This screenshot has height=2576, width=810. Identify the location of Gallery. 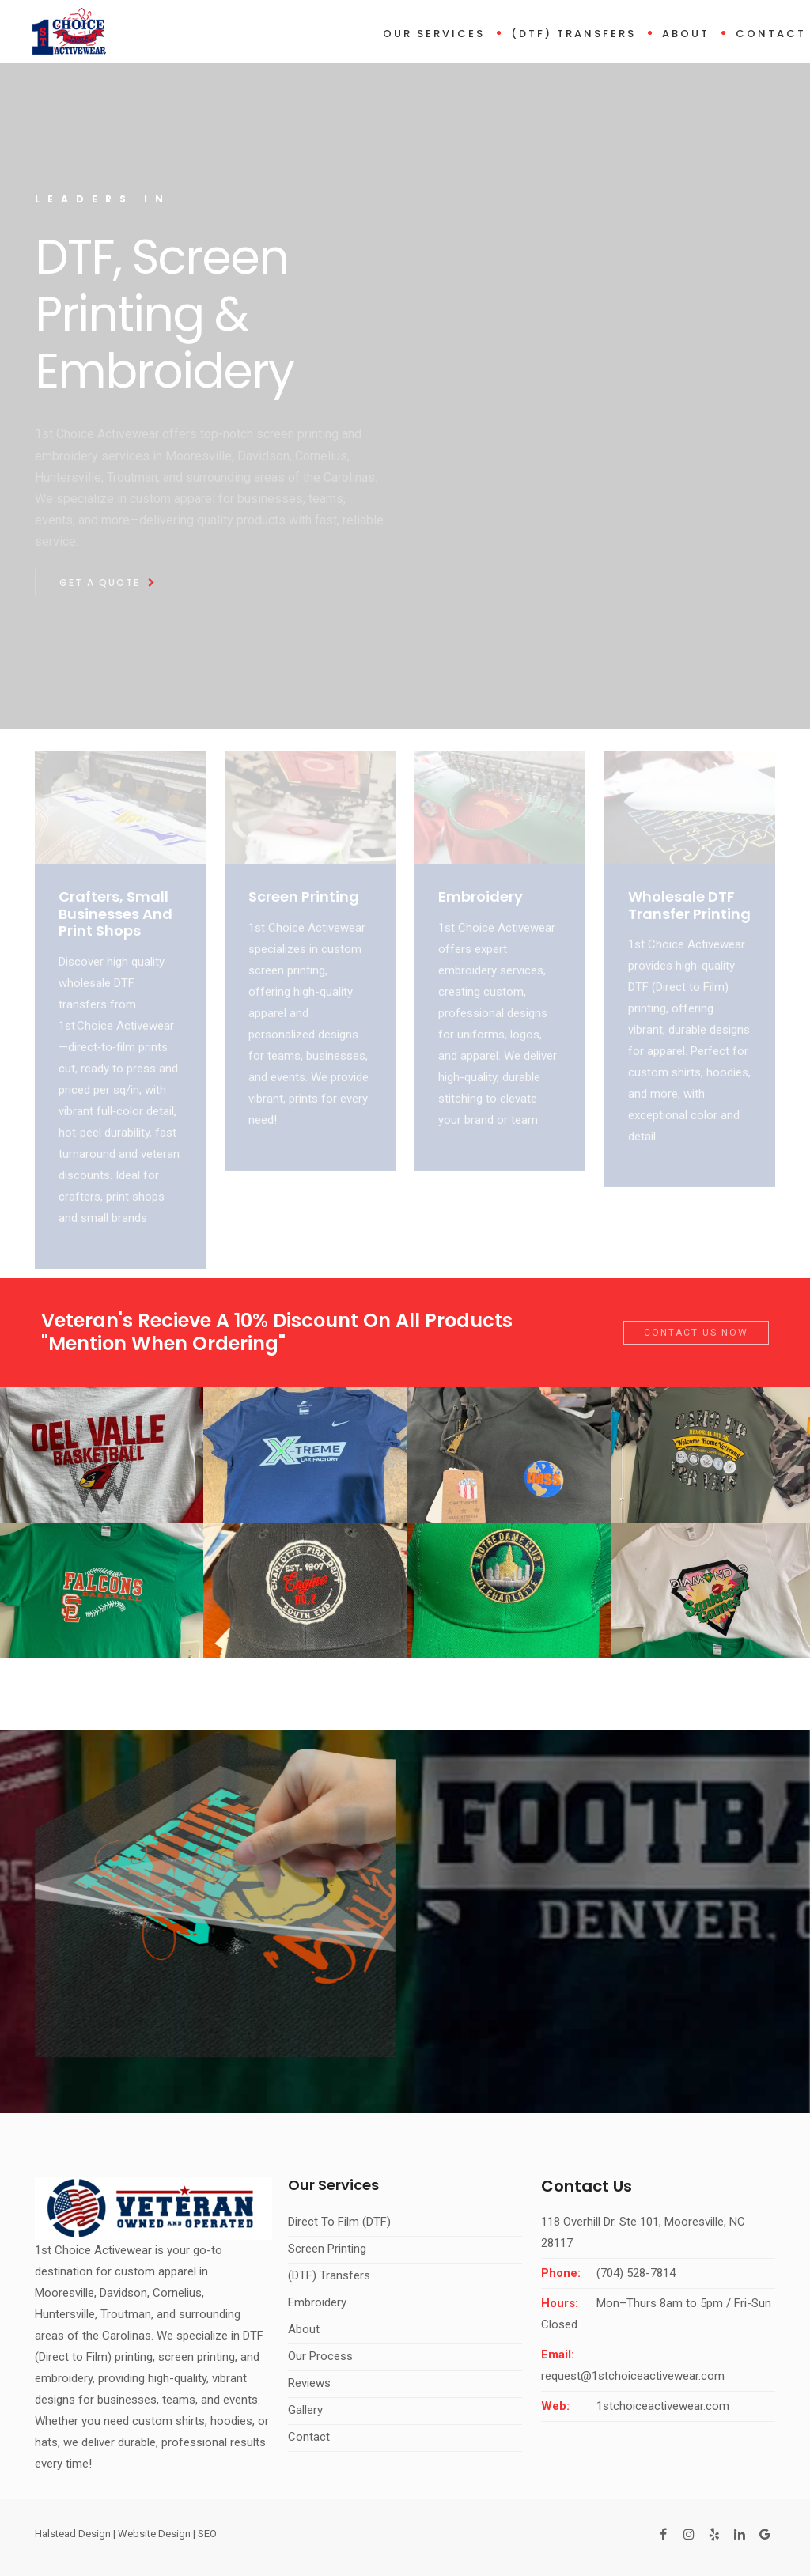
(305, 2410).